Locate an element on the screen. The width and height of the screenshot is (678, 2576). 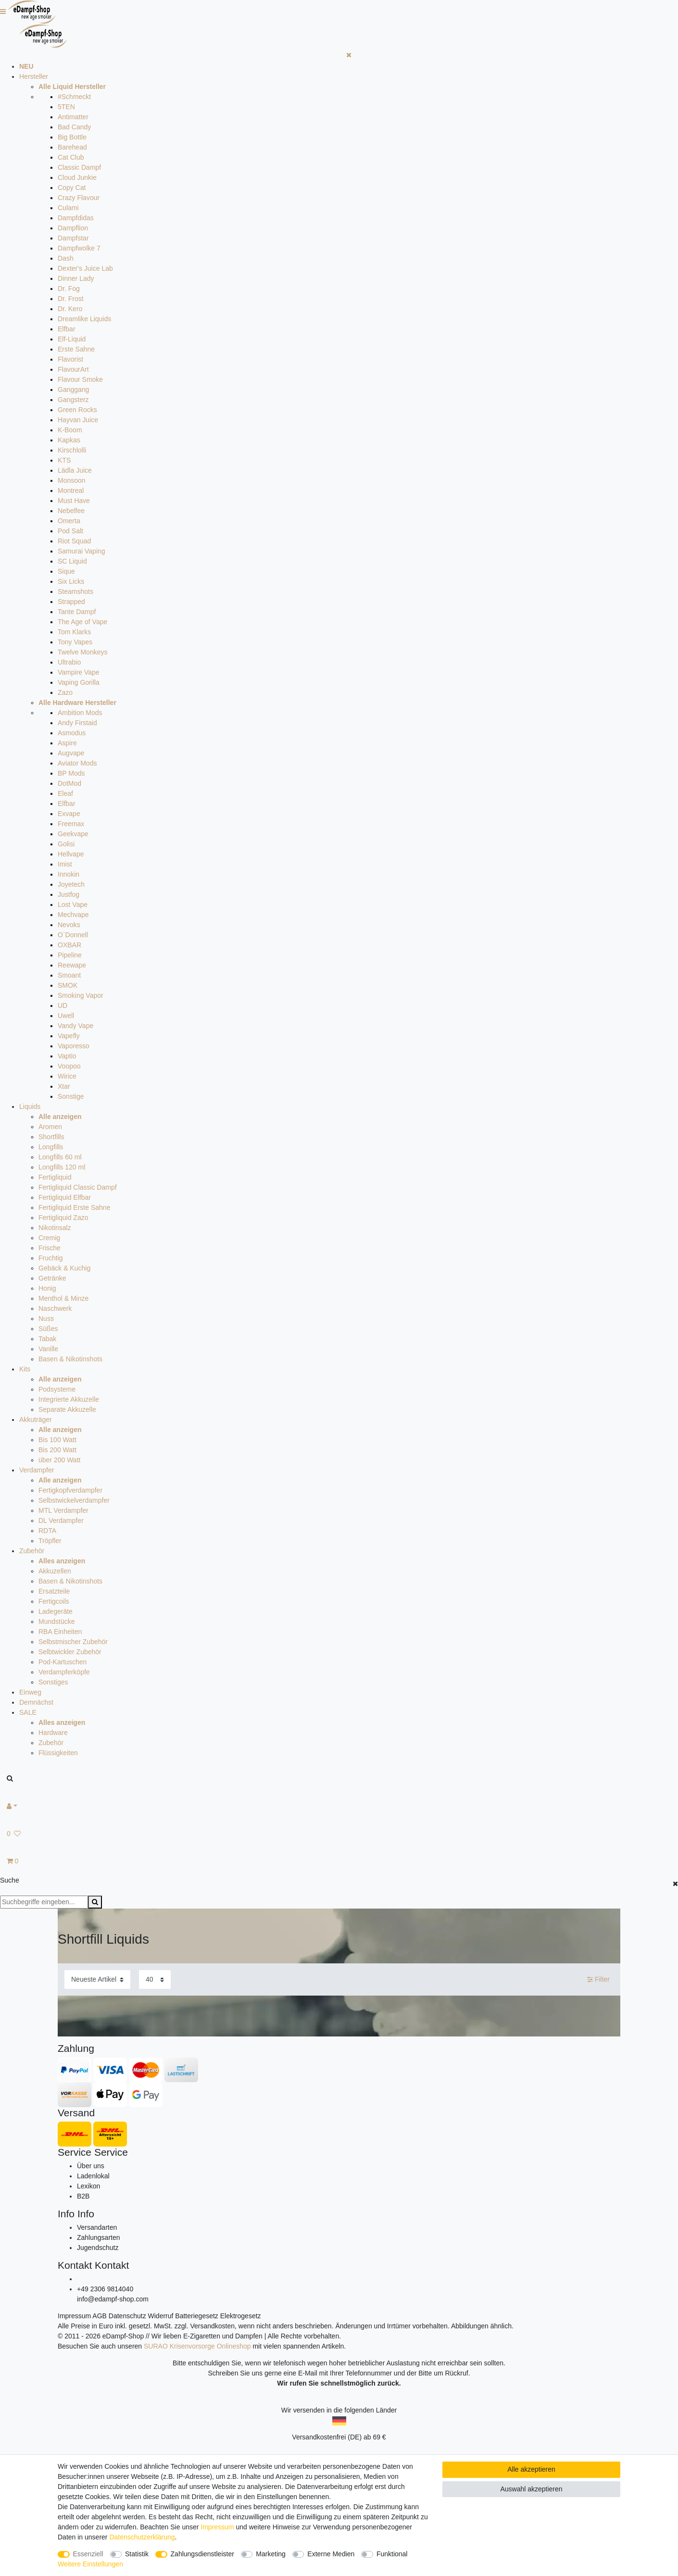
Ladenlokal is located at coordinates (93, 2176).